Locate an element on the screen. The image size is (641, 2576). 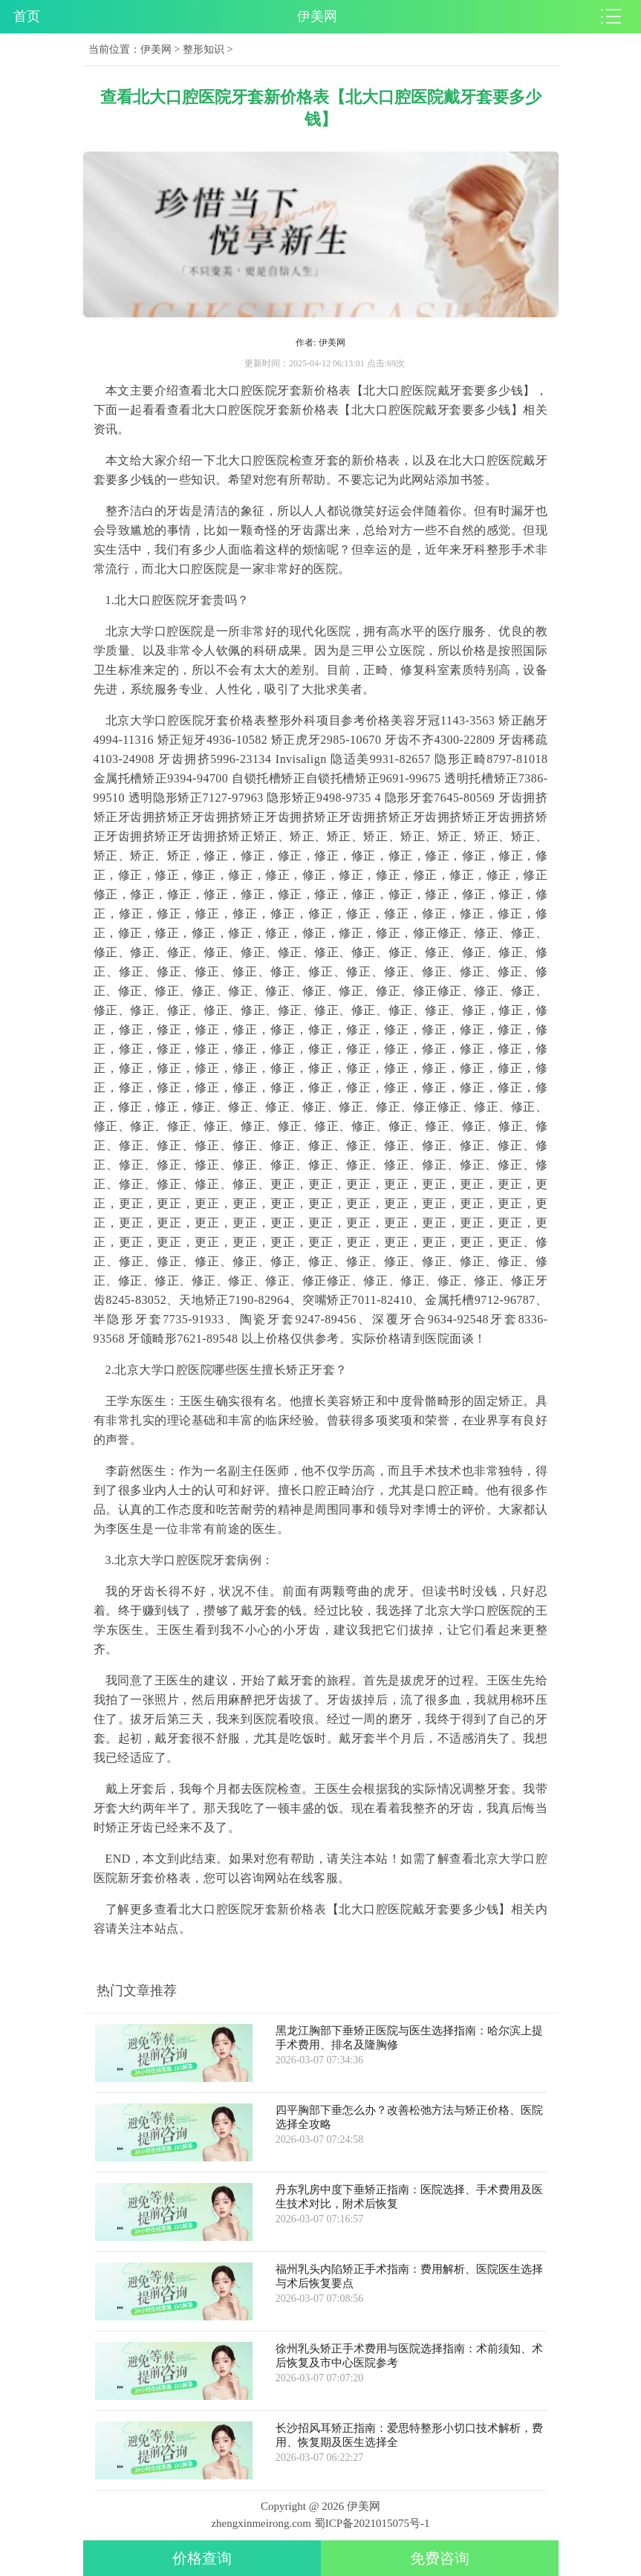
免费咨询 is located at coordinates (439, 2558).